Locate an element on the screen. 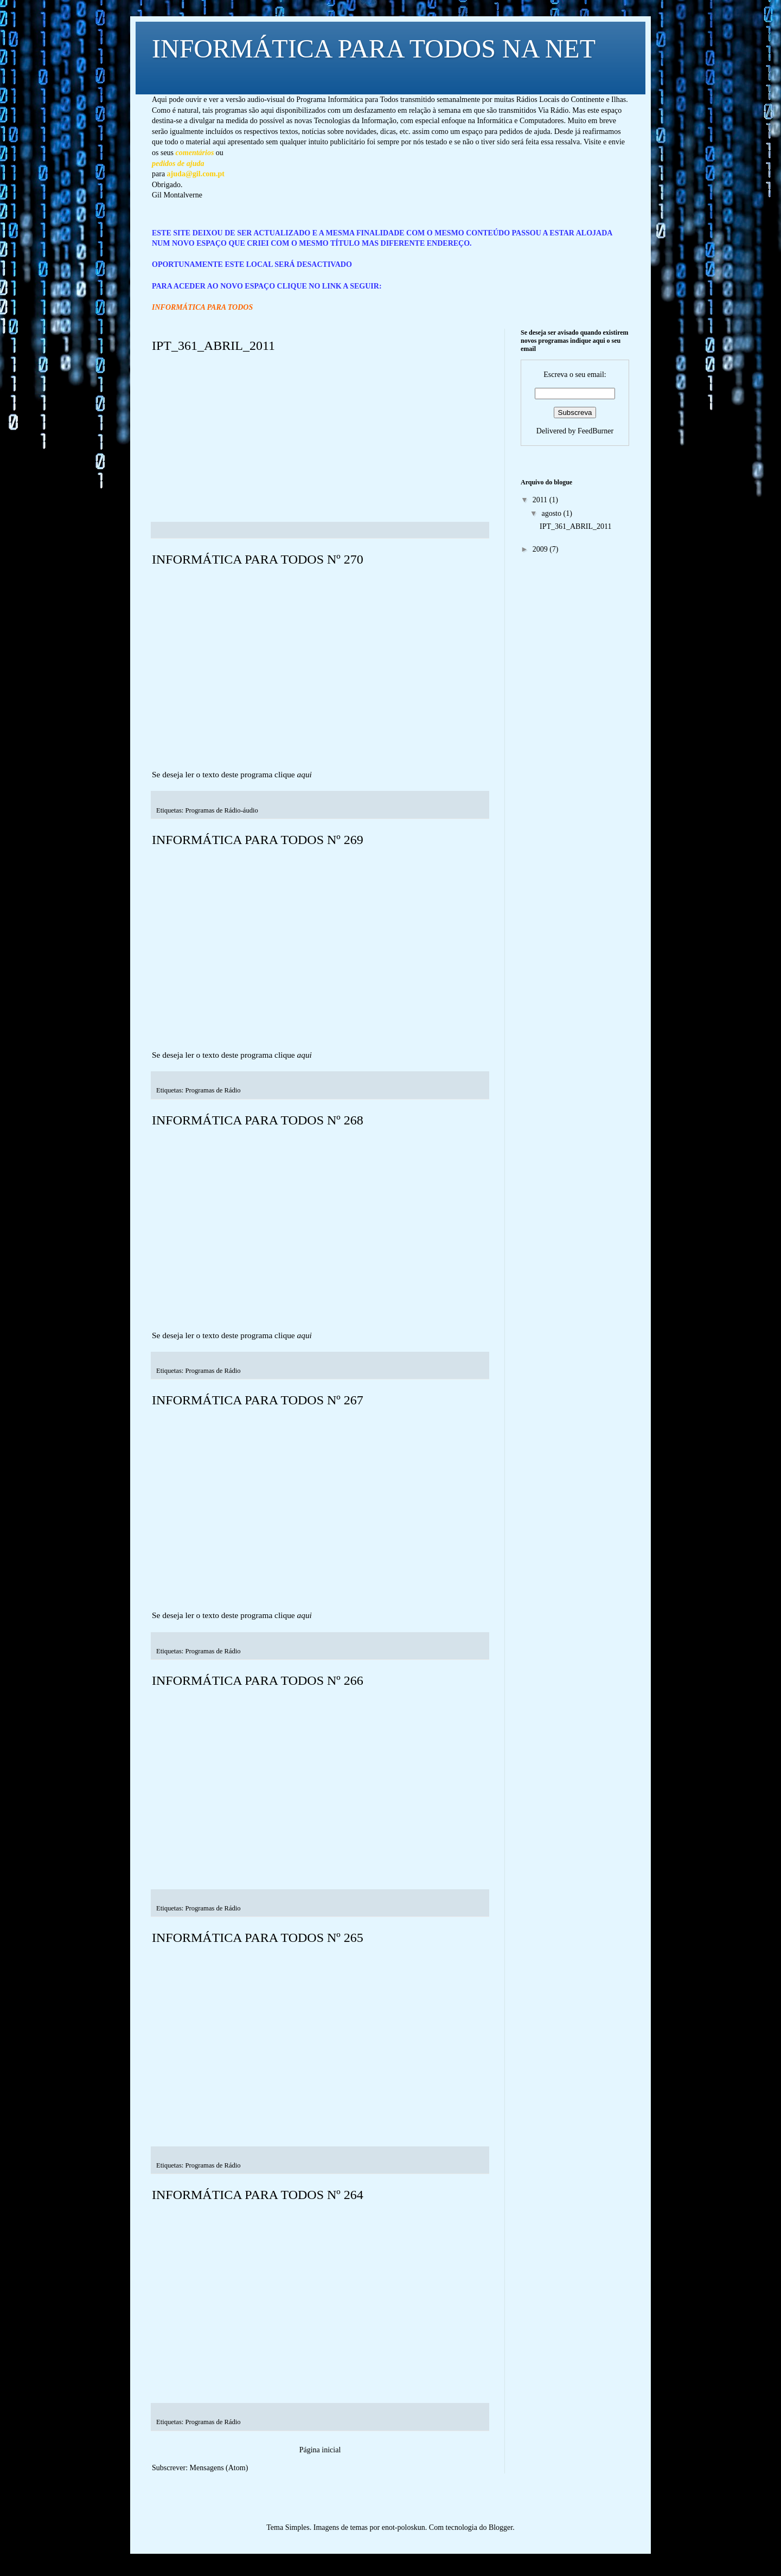  Programas de Rádio is located at coordinates (213, 1090).